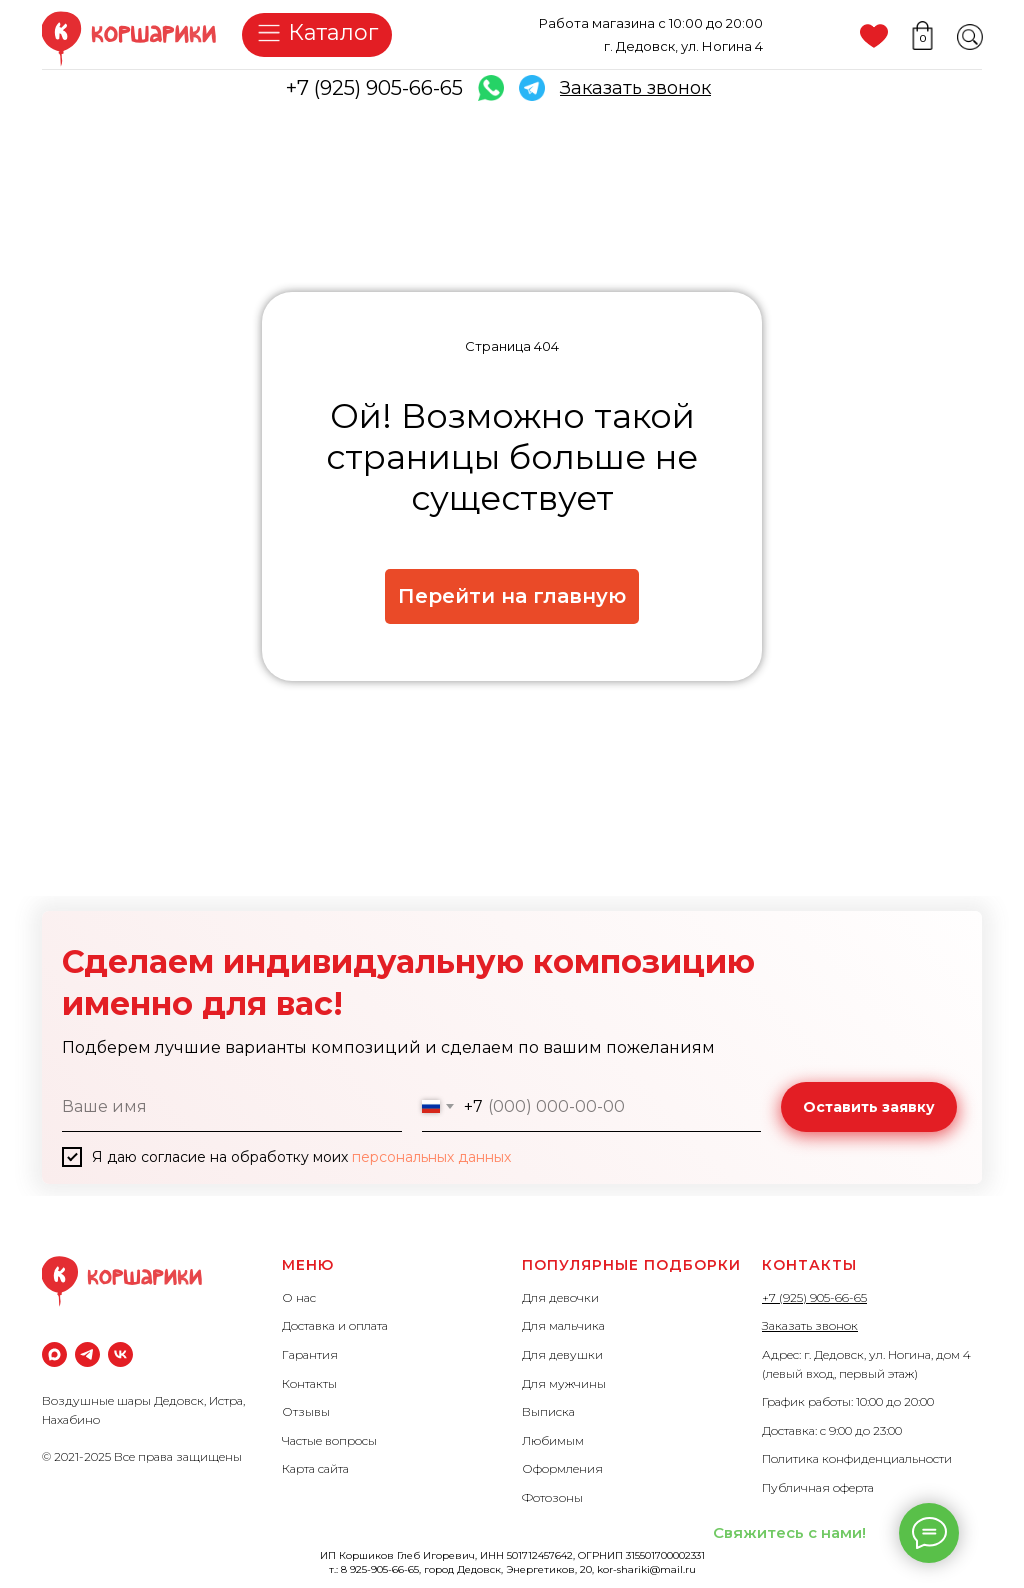 This screenshot has width=1024, height=1588. Describe the element at coordinates (431, 1157) in the screenshot. I see `персональных данных` at that location.